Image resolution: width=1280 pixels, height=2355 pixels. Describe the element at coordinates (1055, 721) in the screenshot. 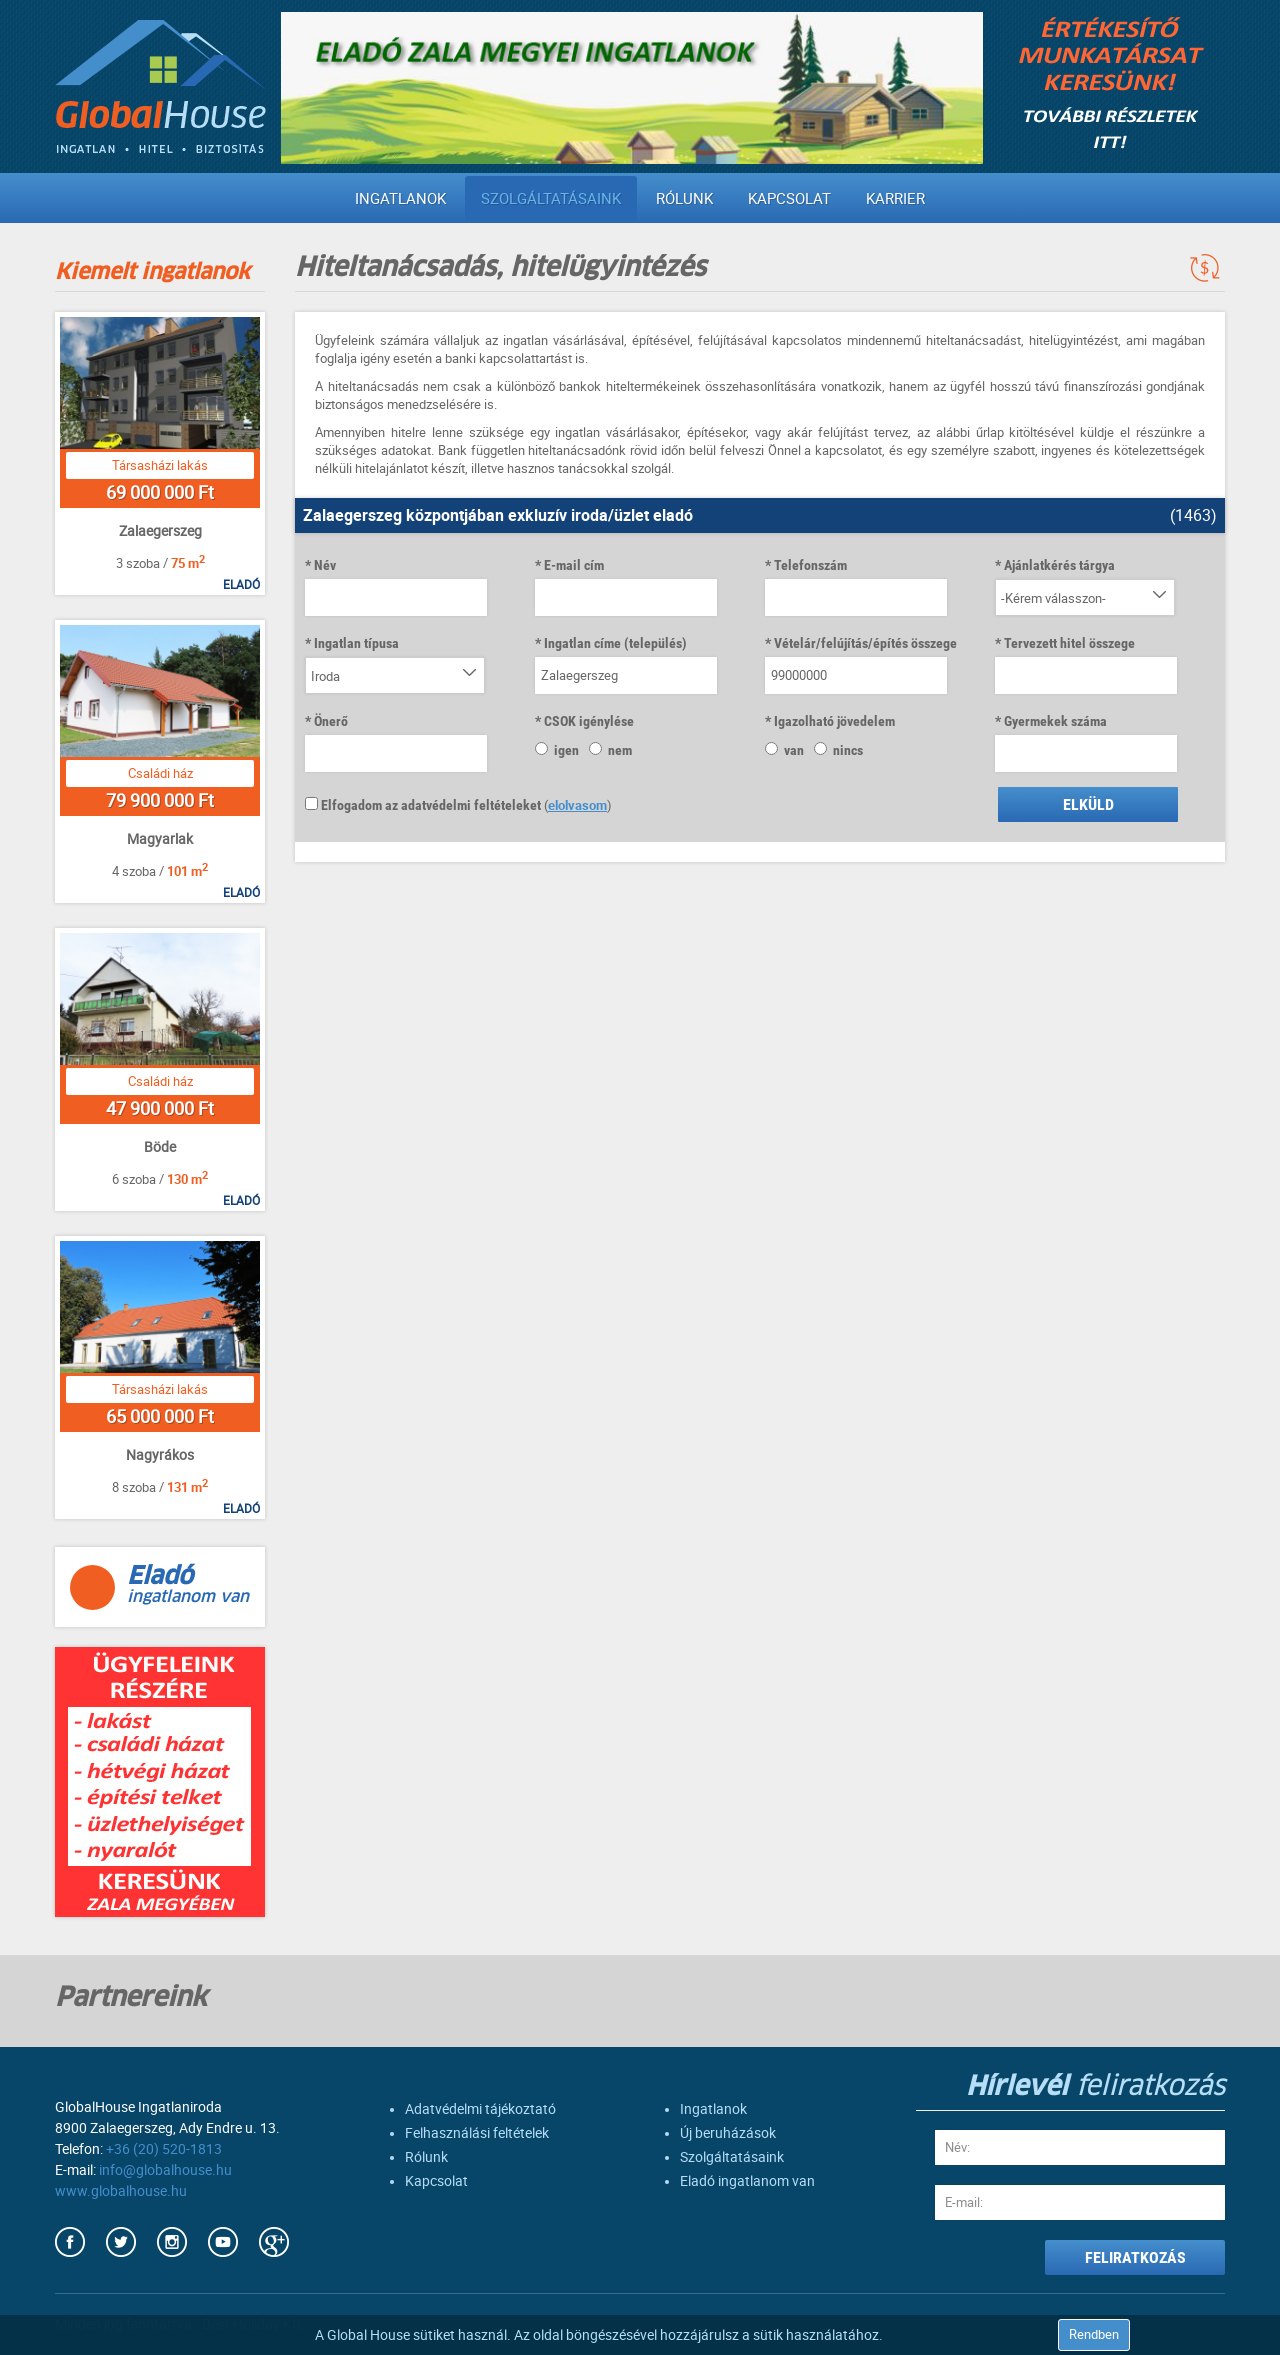

I see `Gyermekek száma` at that location.